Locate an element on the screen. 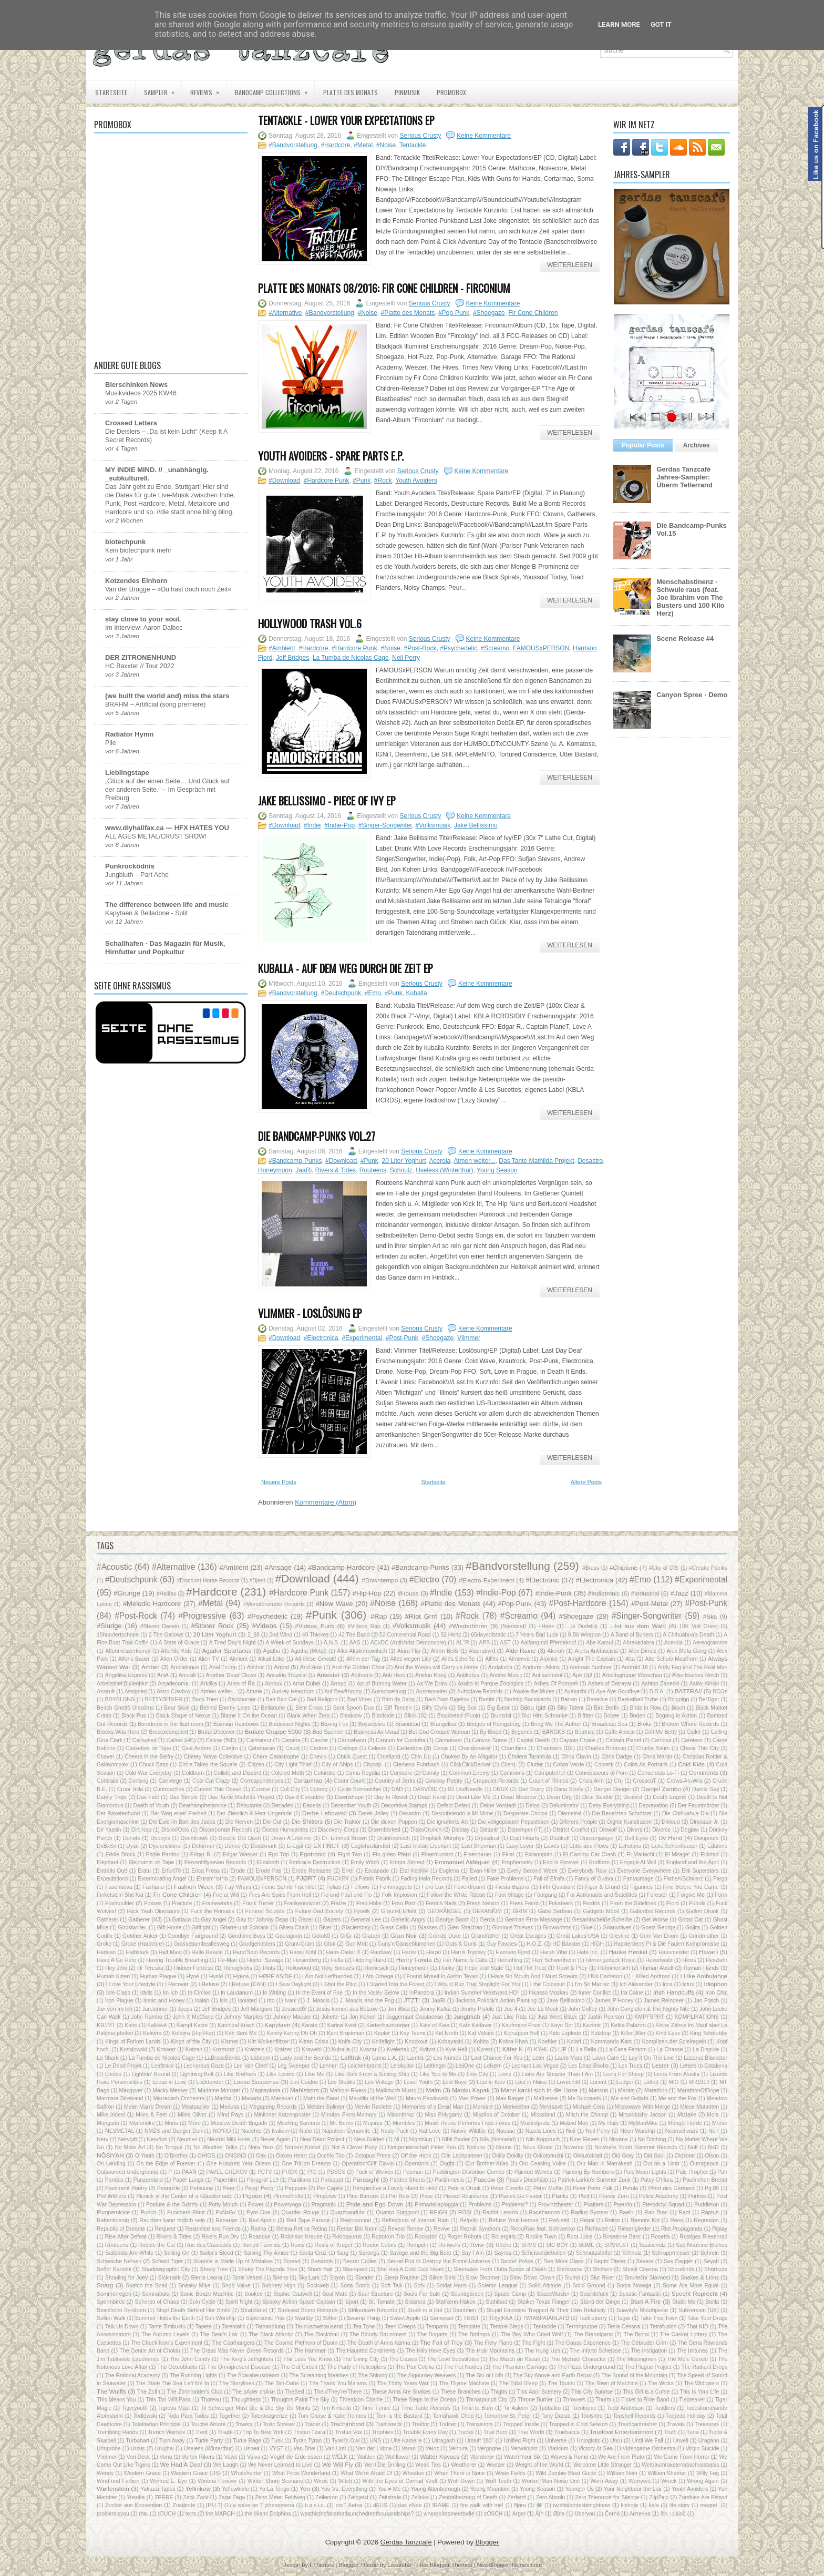 The image size is (824, 2576). #Halifax is located at coordinates (167, 1594).